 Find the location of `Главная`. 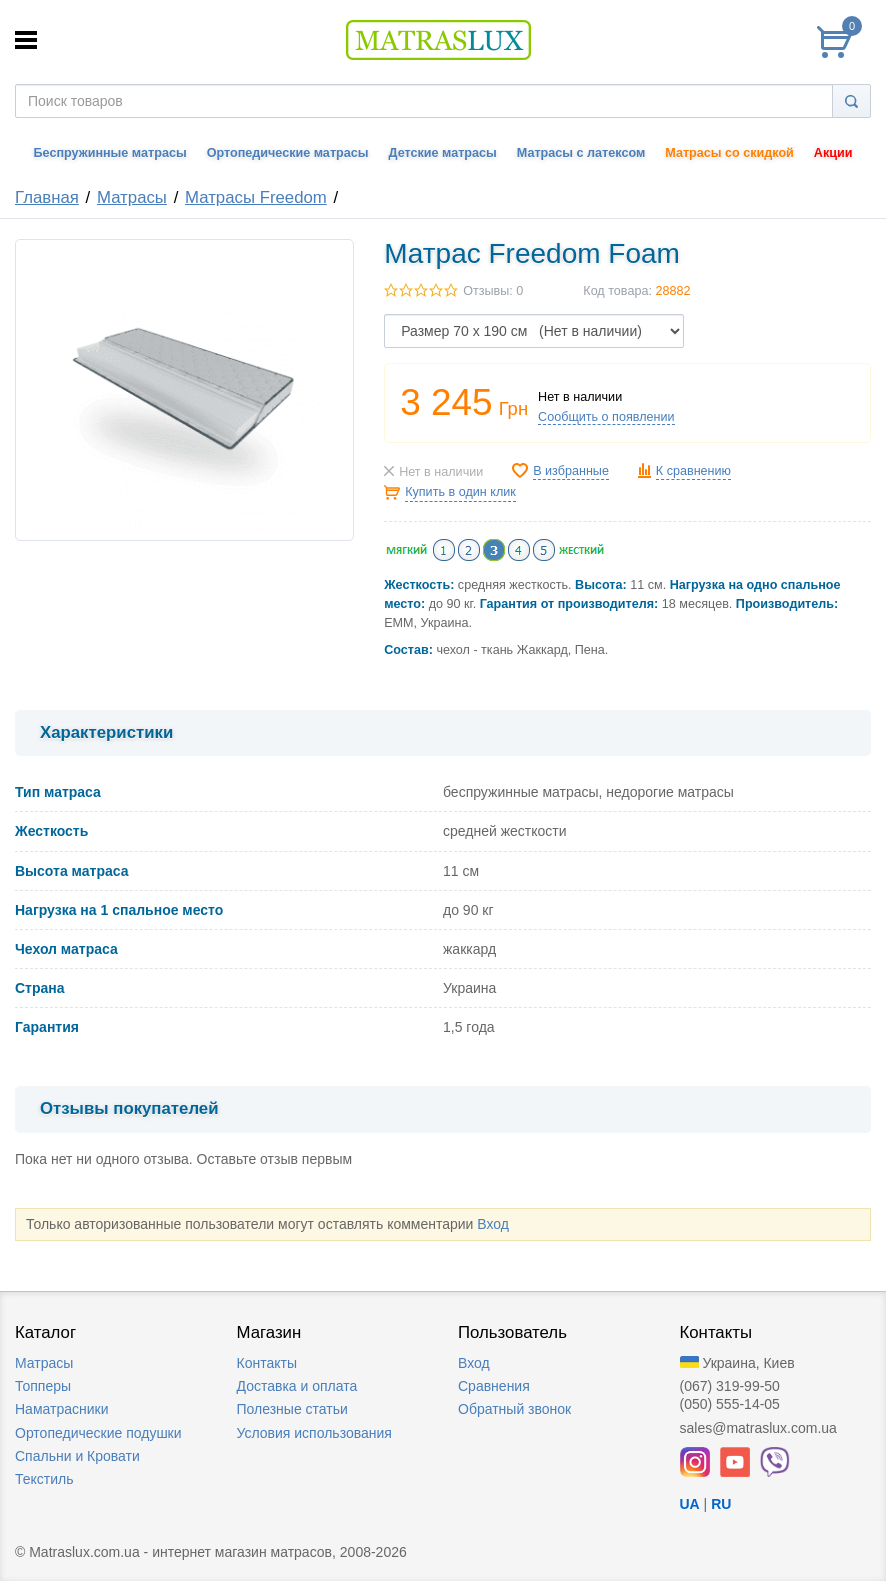

Главная is located at coordinates (47, 197).